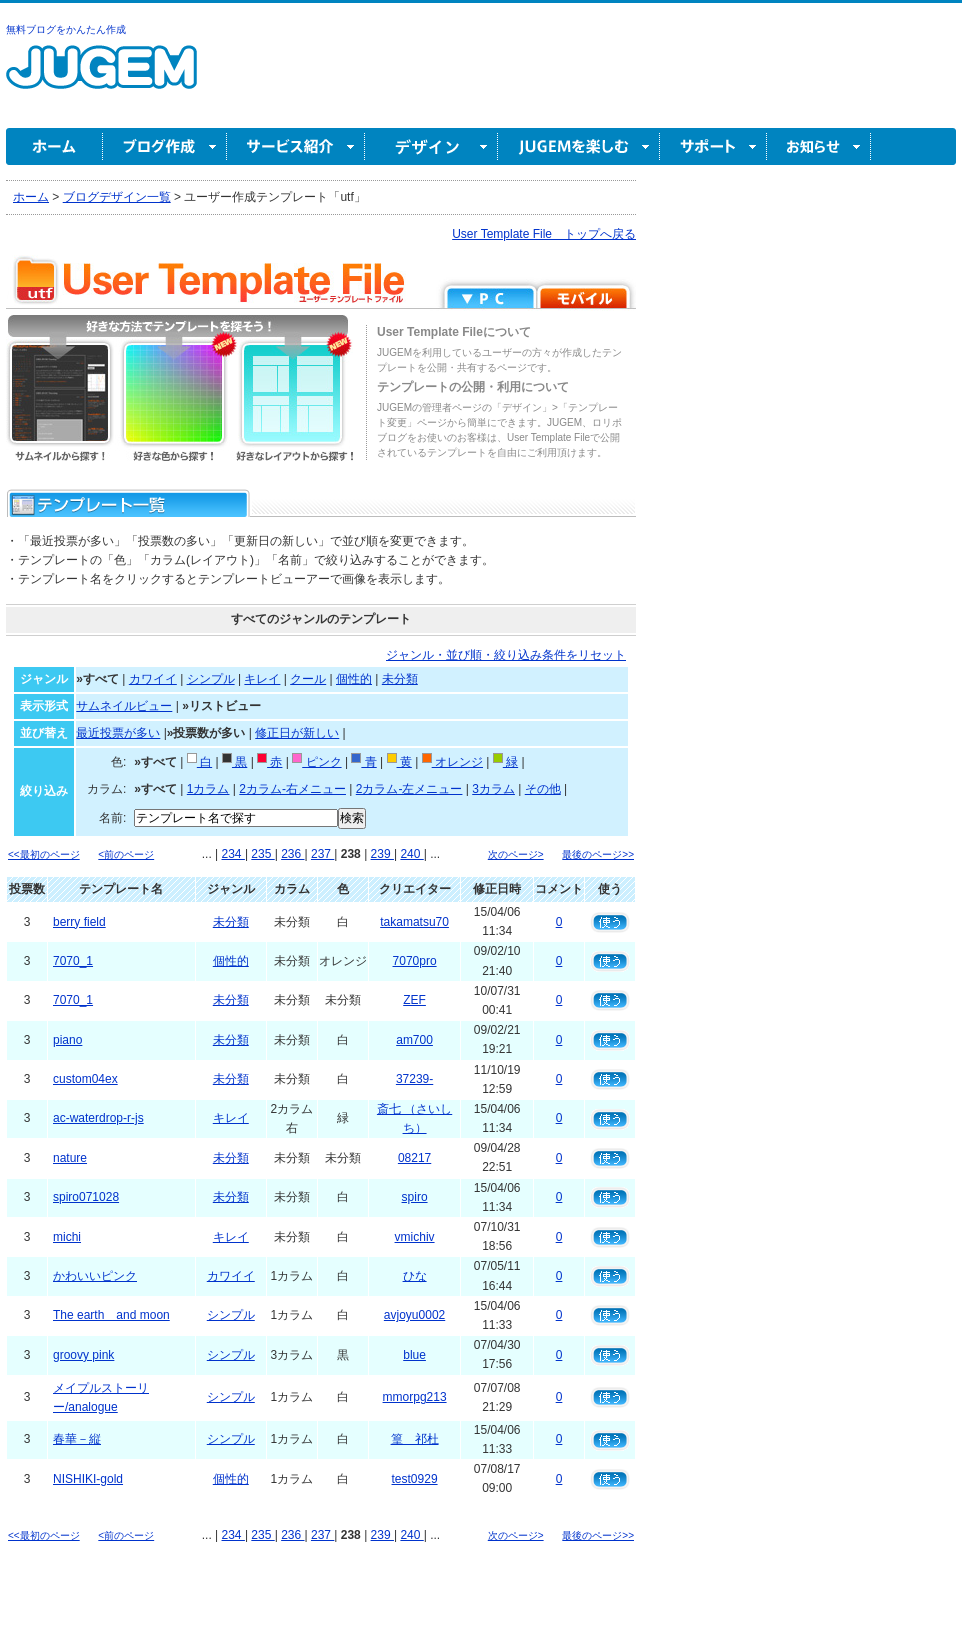  What do you see at coordinates (493, 789) in the screenshot?
I see `3カラム` at bounding box center [493, 789].